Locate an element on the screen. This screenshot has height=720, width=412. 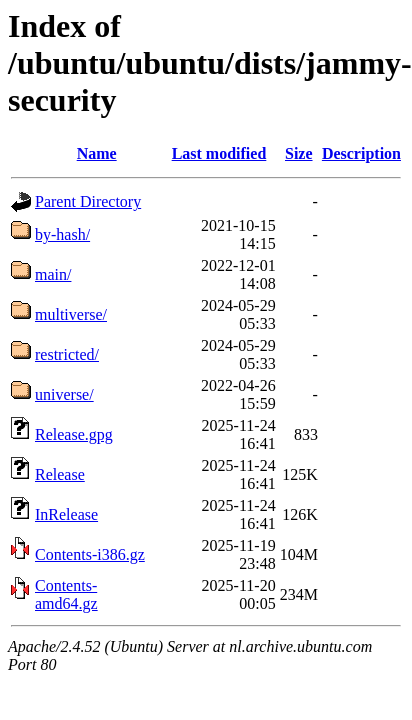
multiverse/ is located at coordinates (71, 314).